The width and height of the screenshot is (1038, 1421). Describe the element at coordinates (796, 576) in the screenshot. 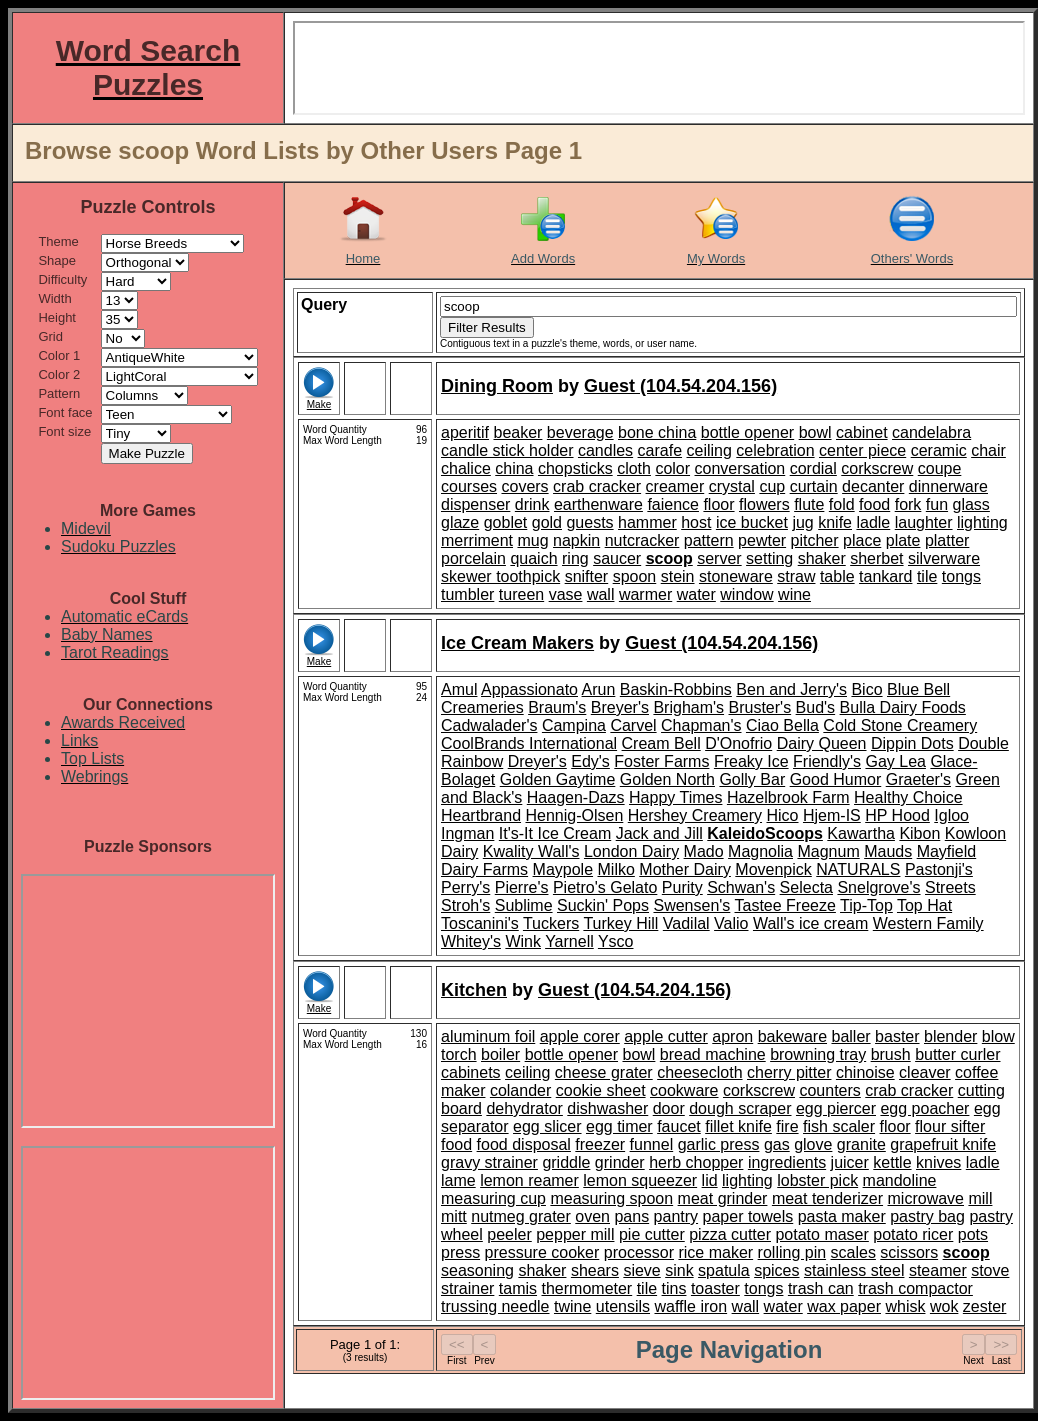

I see `straw` at that location.